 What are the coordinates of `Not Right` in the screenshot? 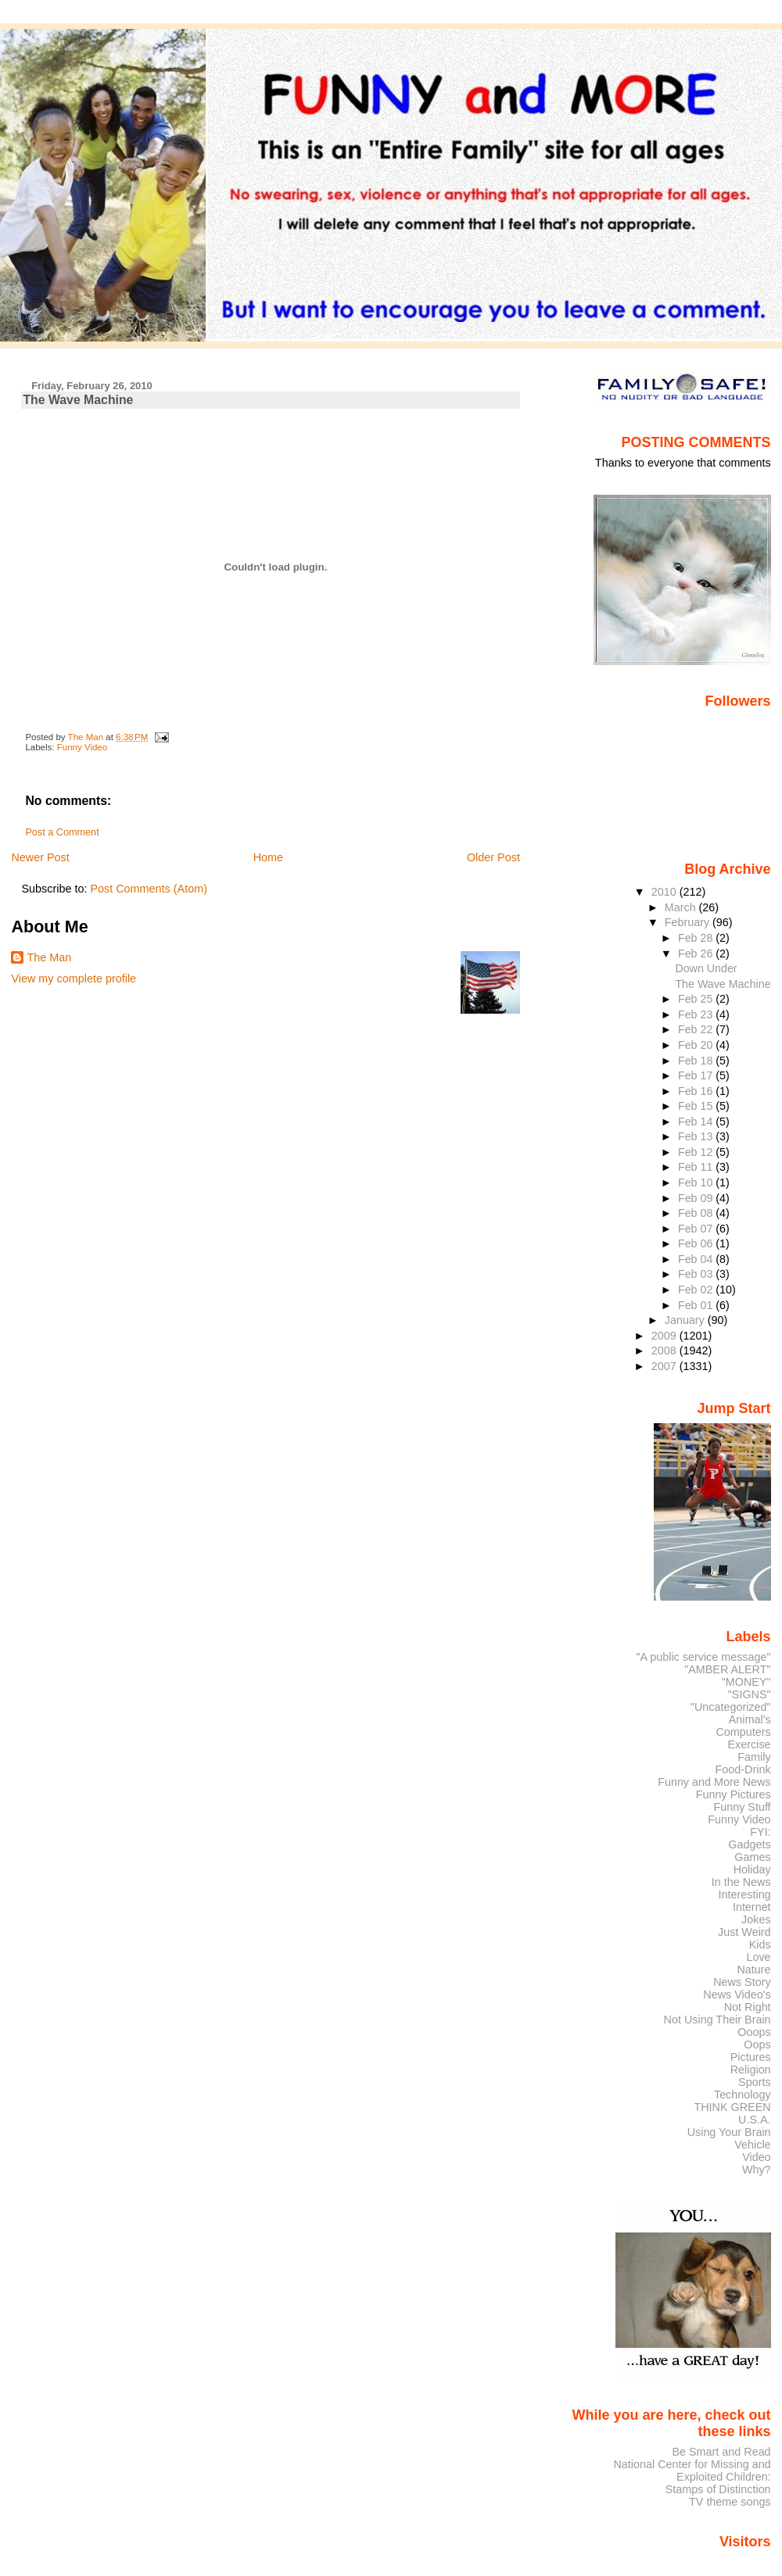 It's located at (747, 2007).